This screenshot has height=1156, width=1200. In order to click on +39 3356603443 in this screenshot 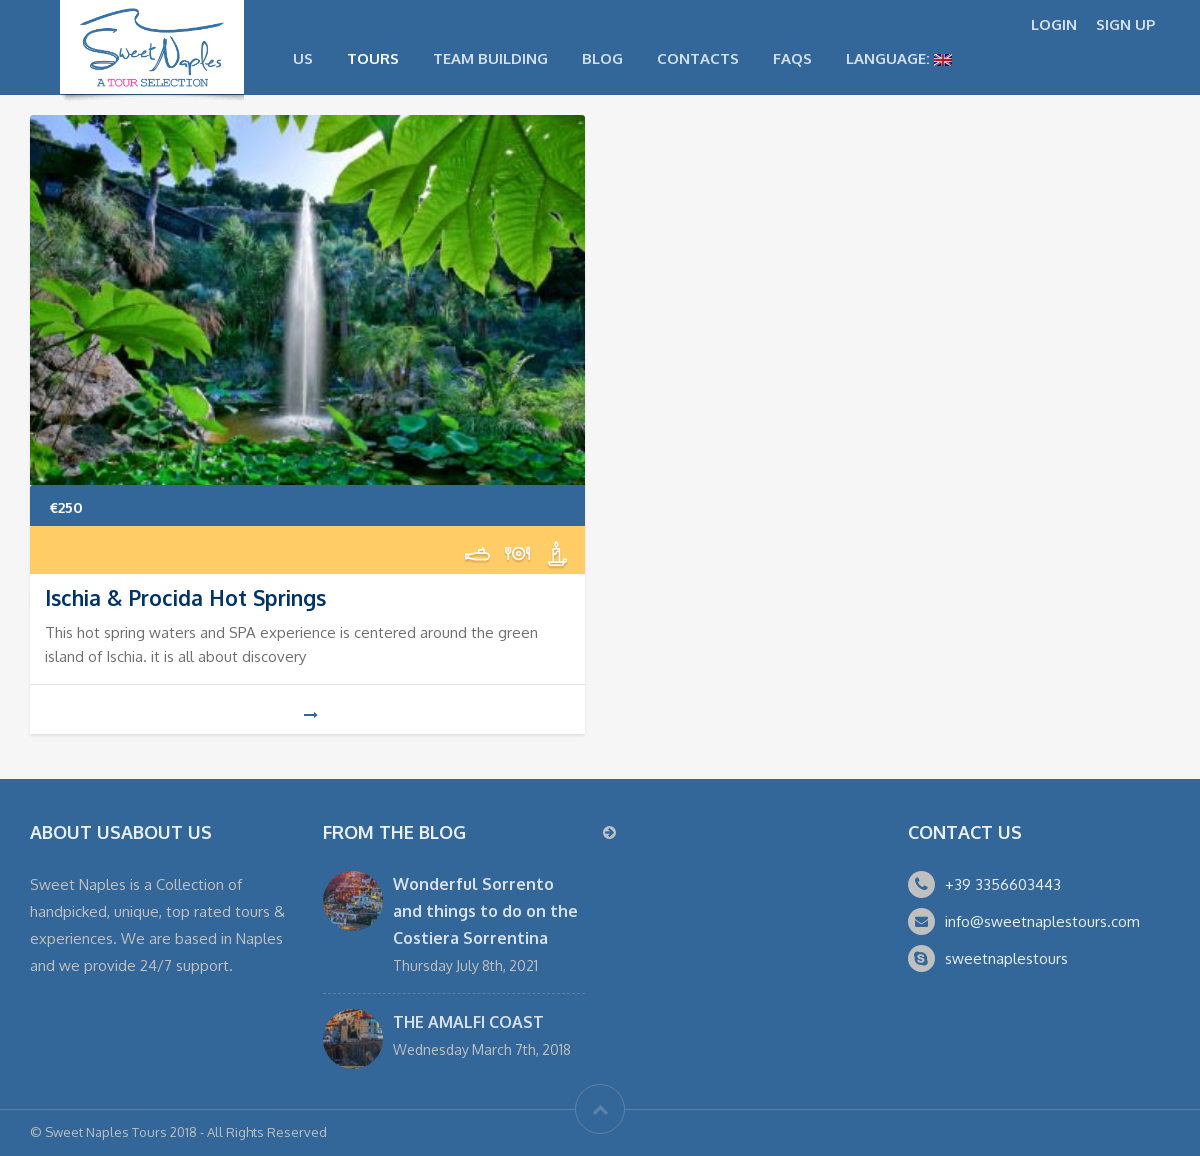, I will do `click(1003, 884)`.